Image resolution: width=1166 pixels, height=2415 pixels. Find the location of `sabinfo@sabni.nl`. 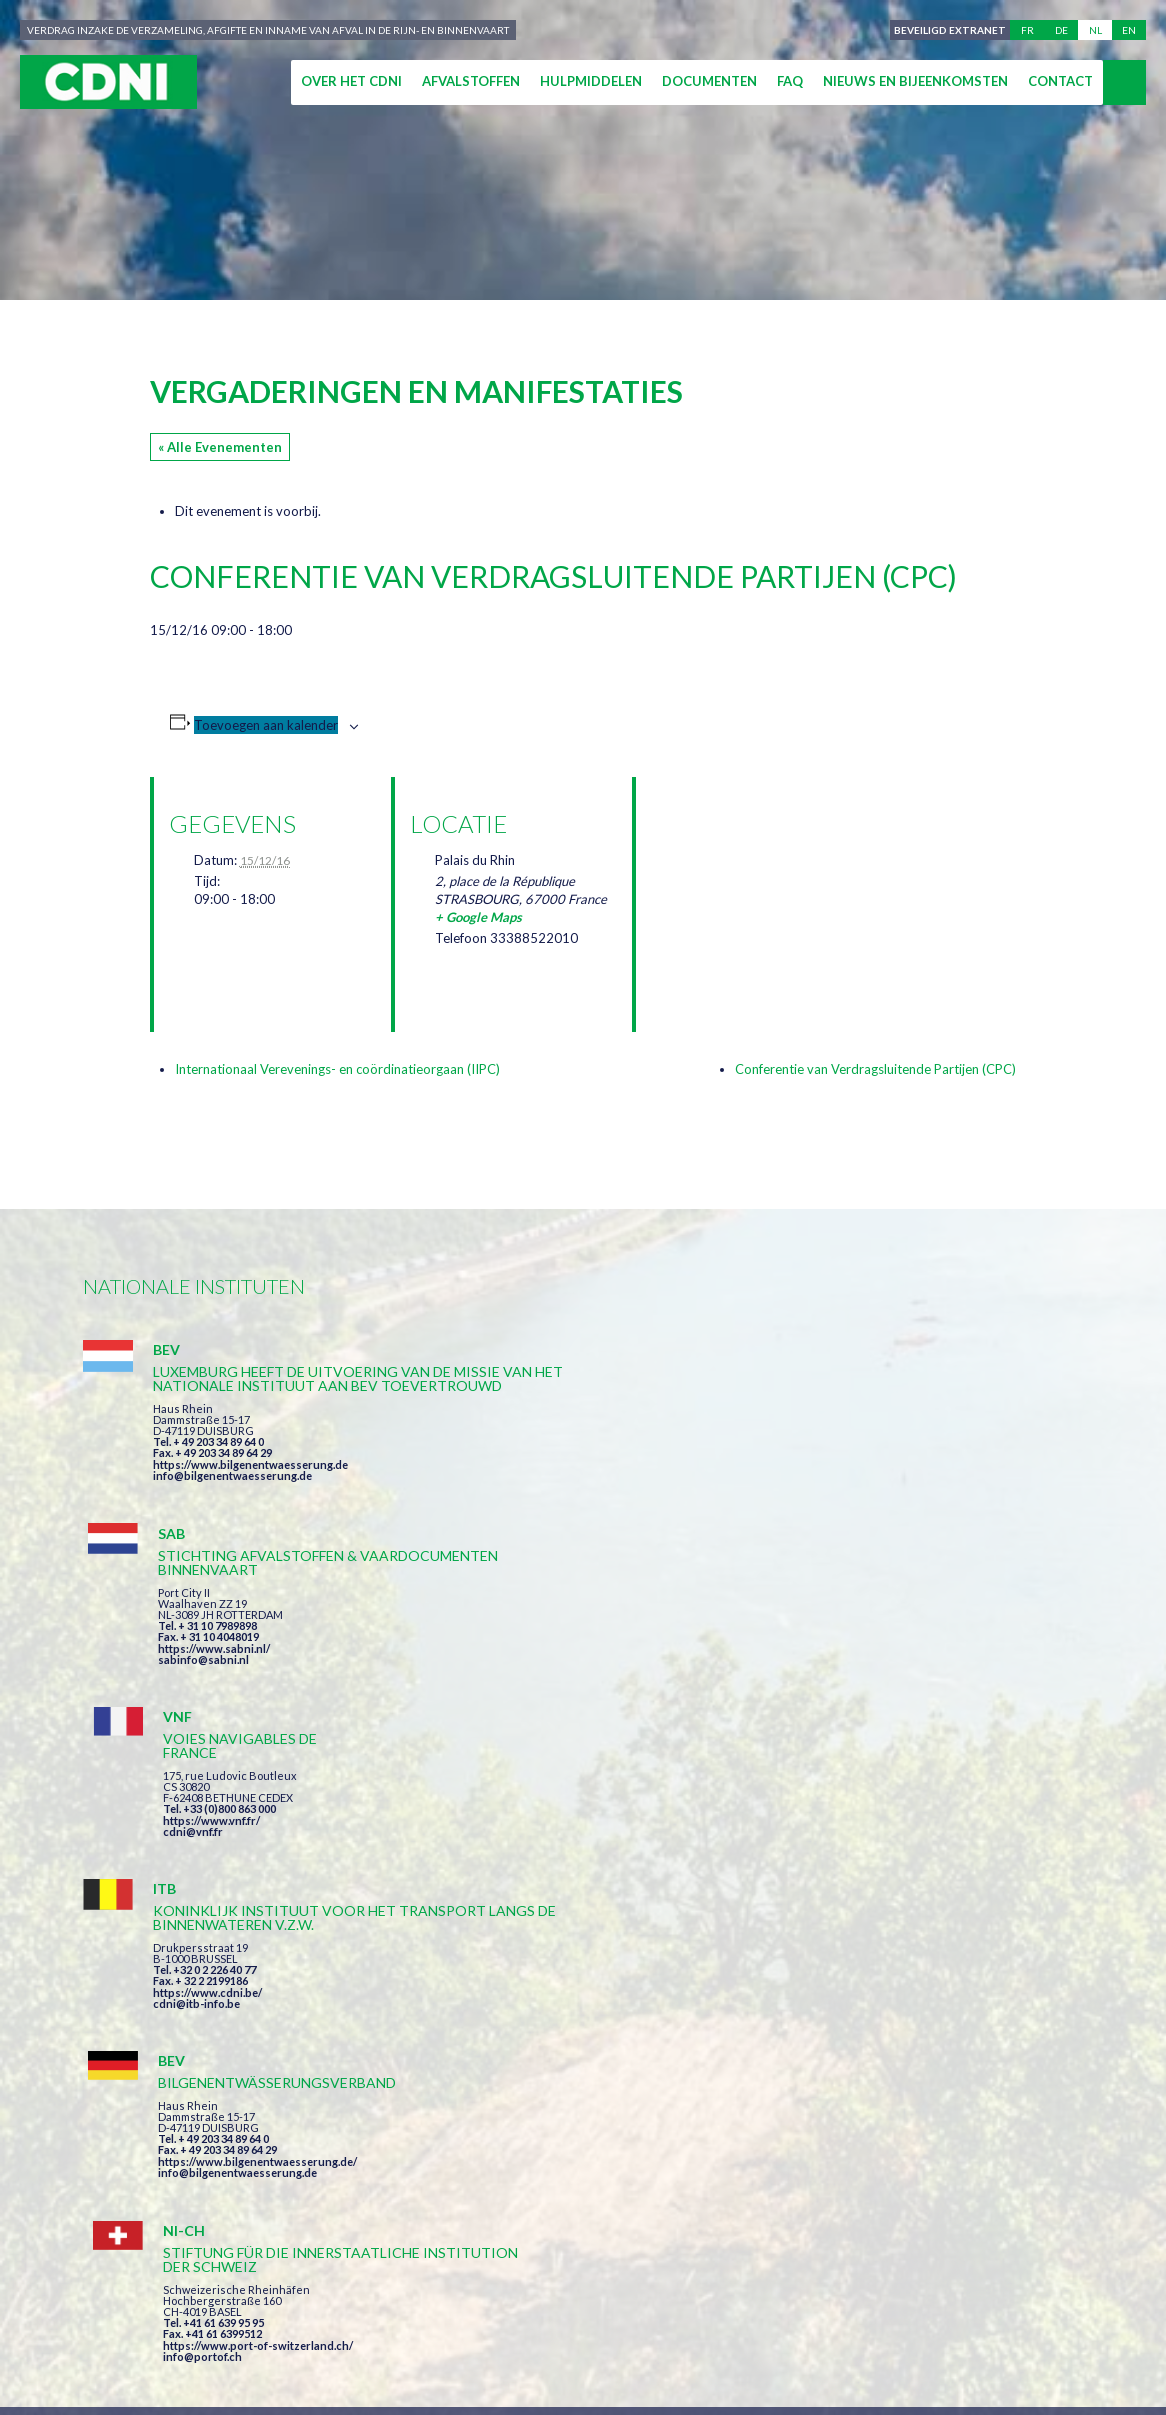

sabinfo@sabni.nl is located at coordinates (540, 1489).